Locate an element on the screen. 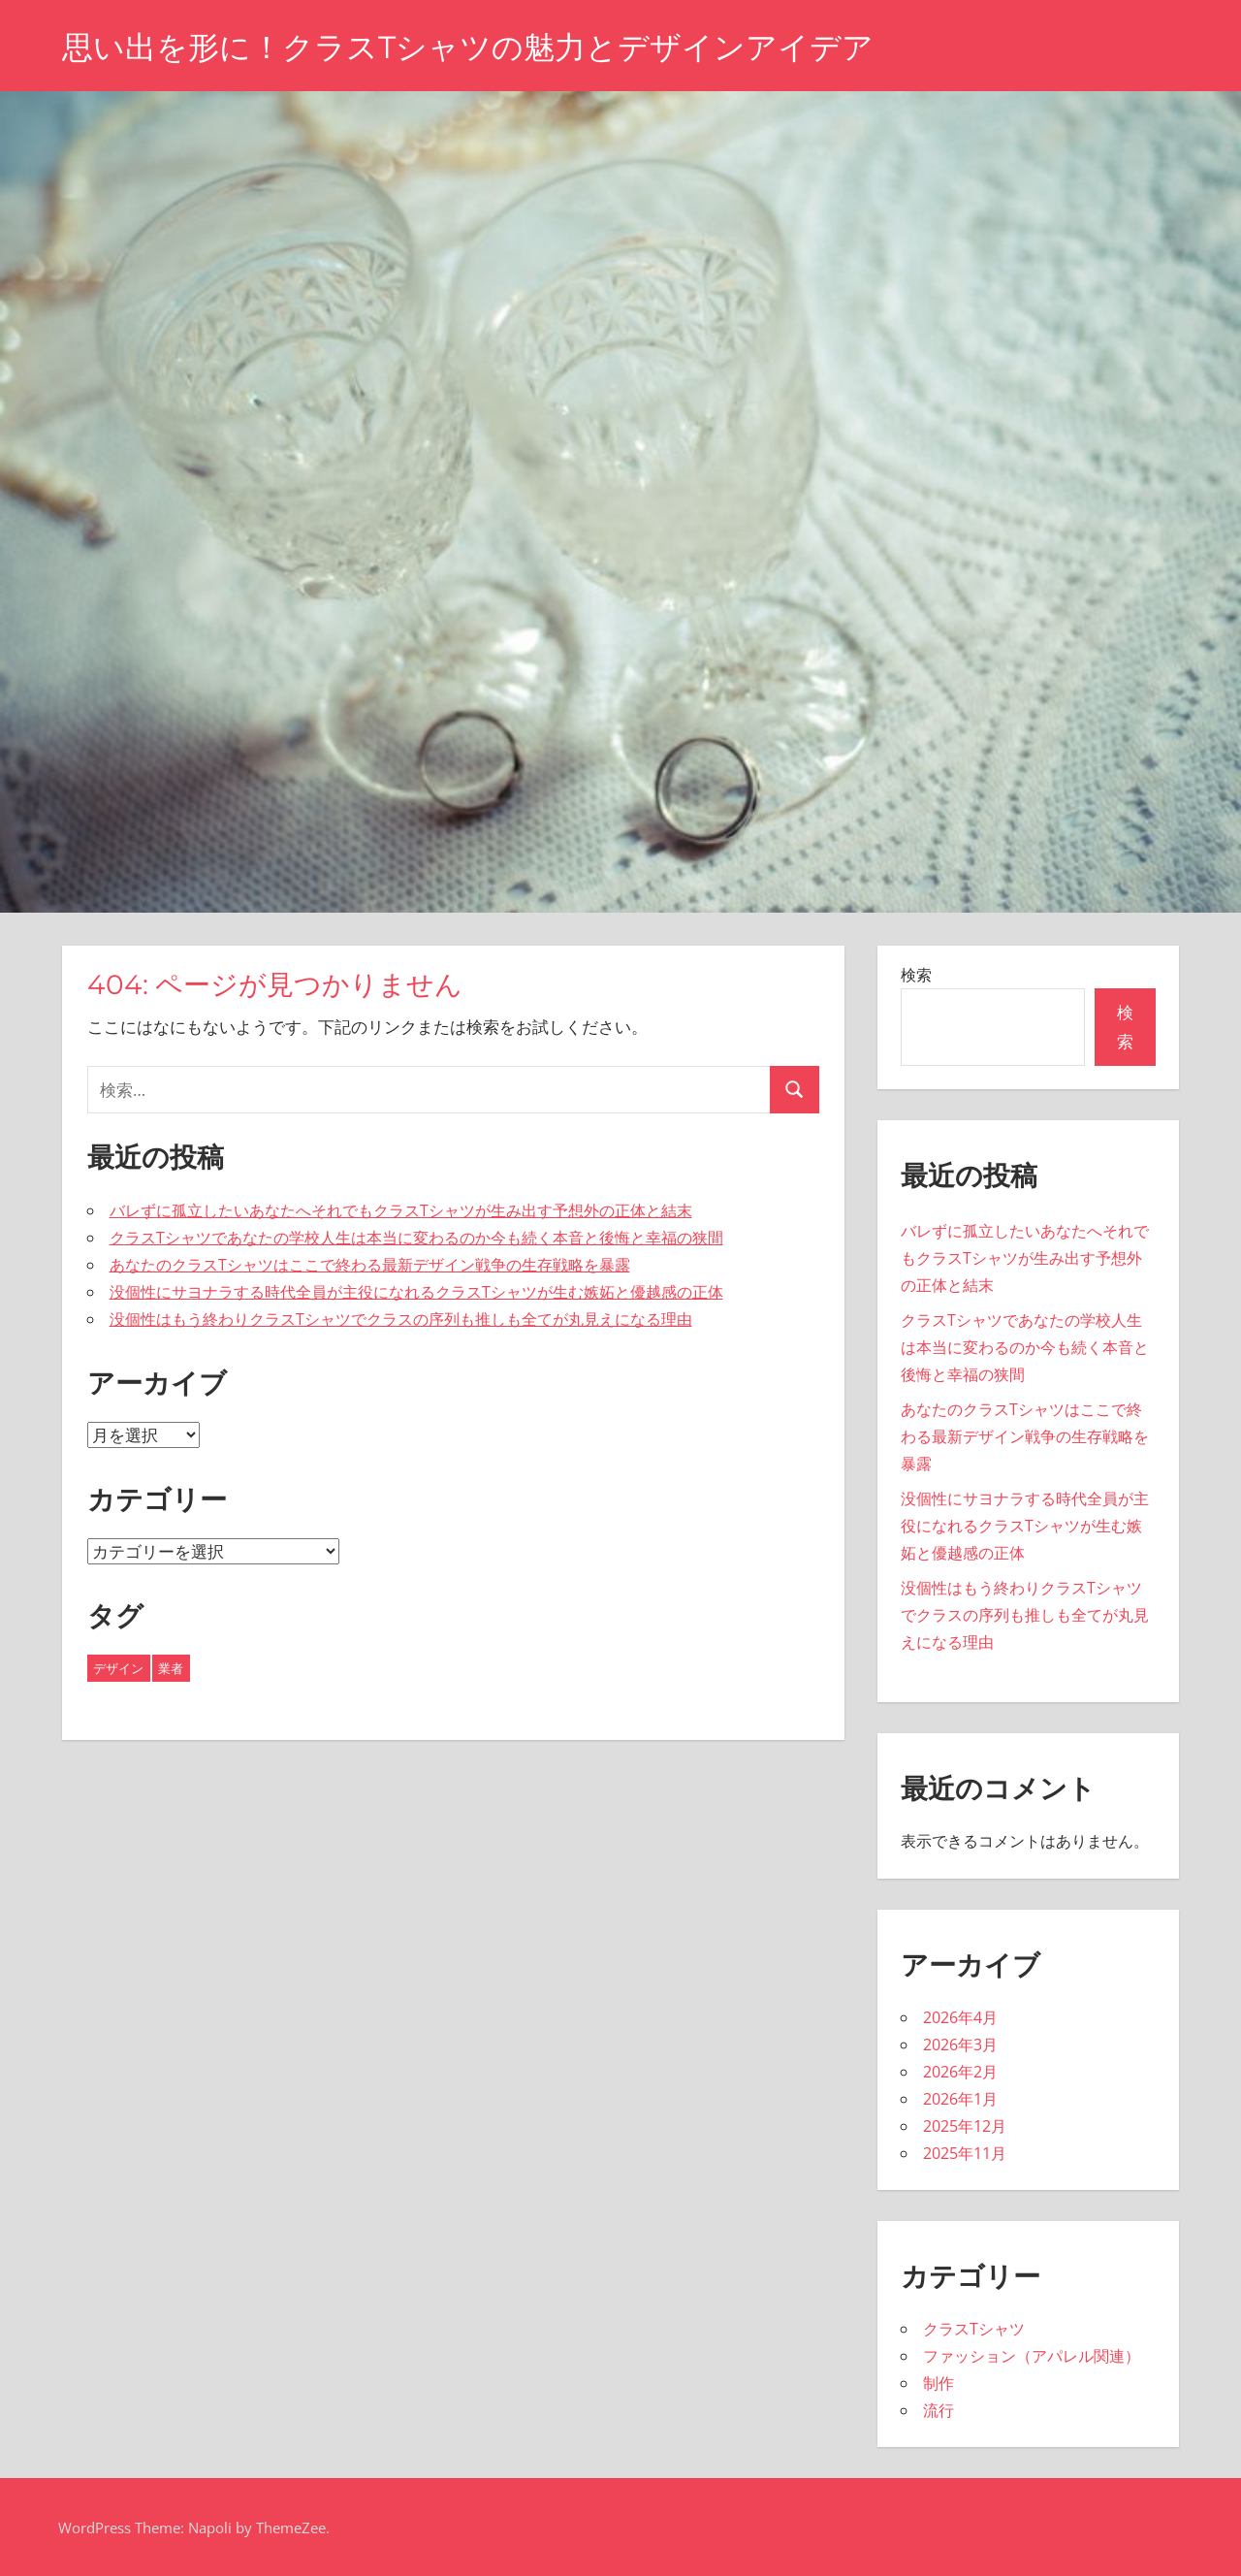 This screenshot has width=1241, height=2576. 検索 is located at coordinates (916, 974).